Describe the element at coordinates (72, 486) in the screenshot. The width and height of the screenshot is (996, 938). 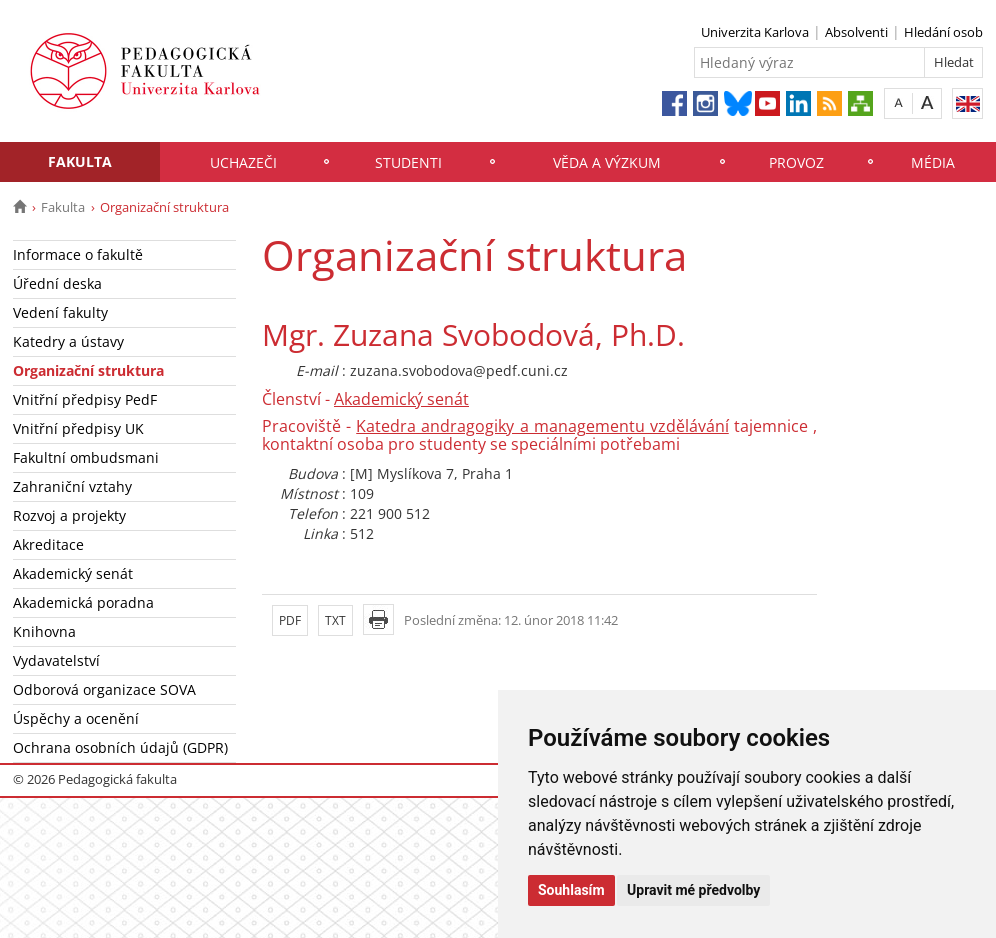
I see `Zahraniční vztahy` at that location.